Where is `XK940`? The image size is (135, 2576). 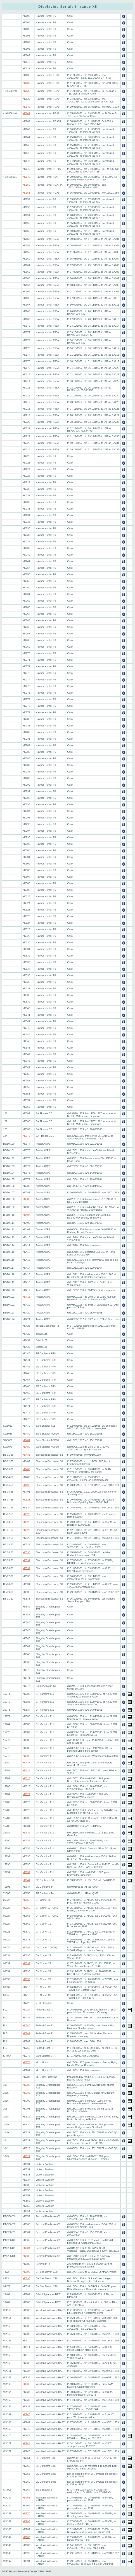 XK940 is located at coordinates (26, 2414).